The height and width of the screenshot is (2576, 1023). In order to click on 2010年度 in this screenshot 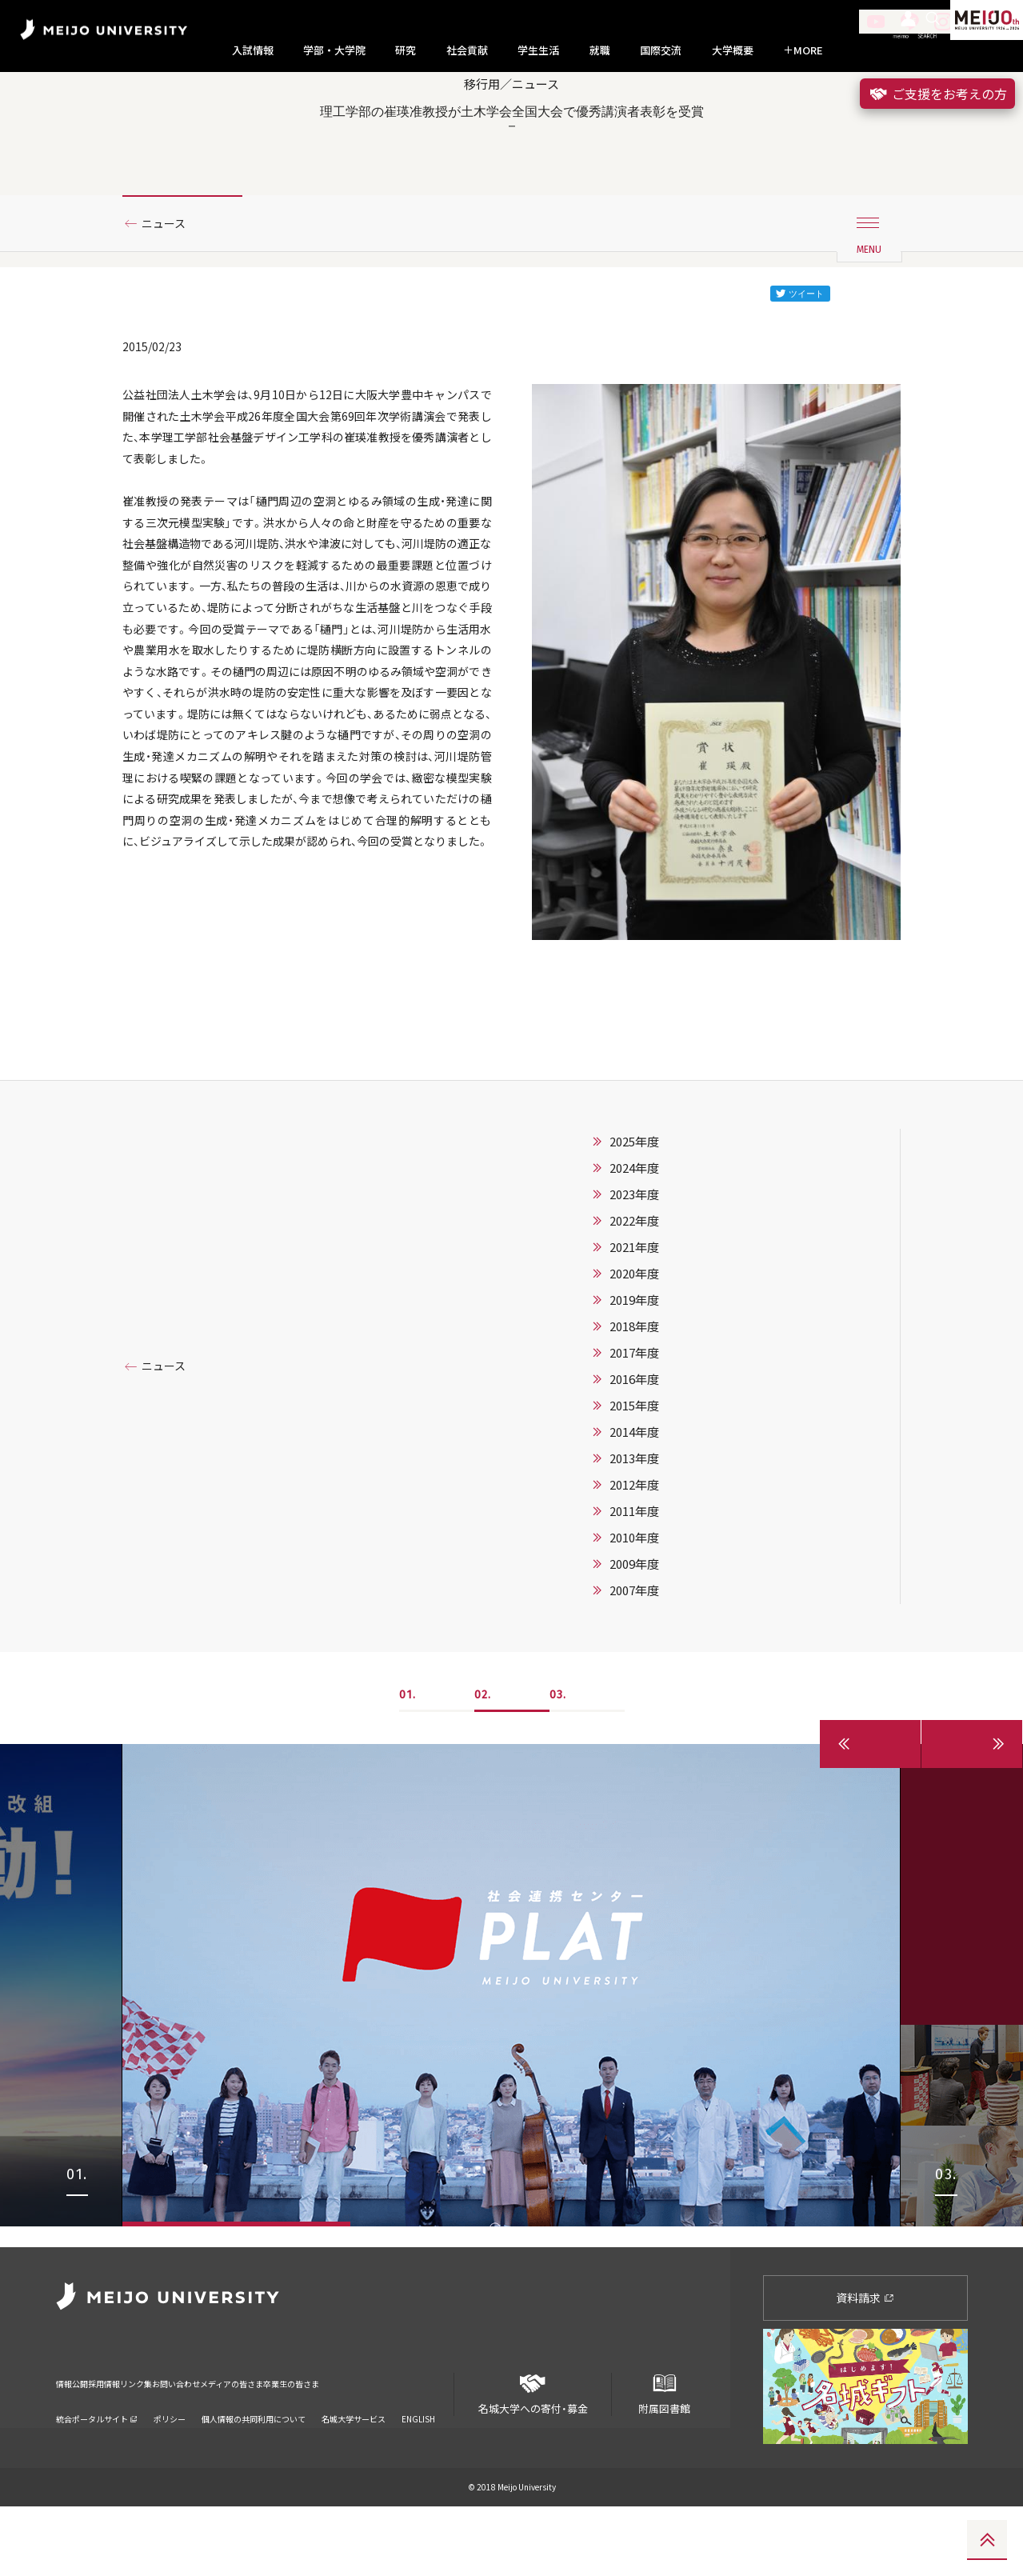, I will do `click(634, 1627)`.